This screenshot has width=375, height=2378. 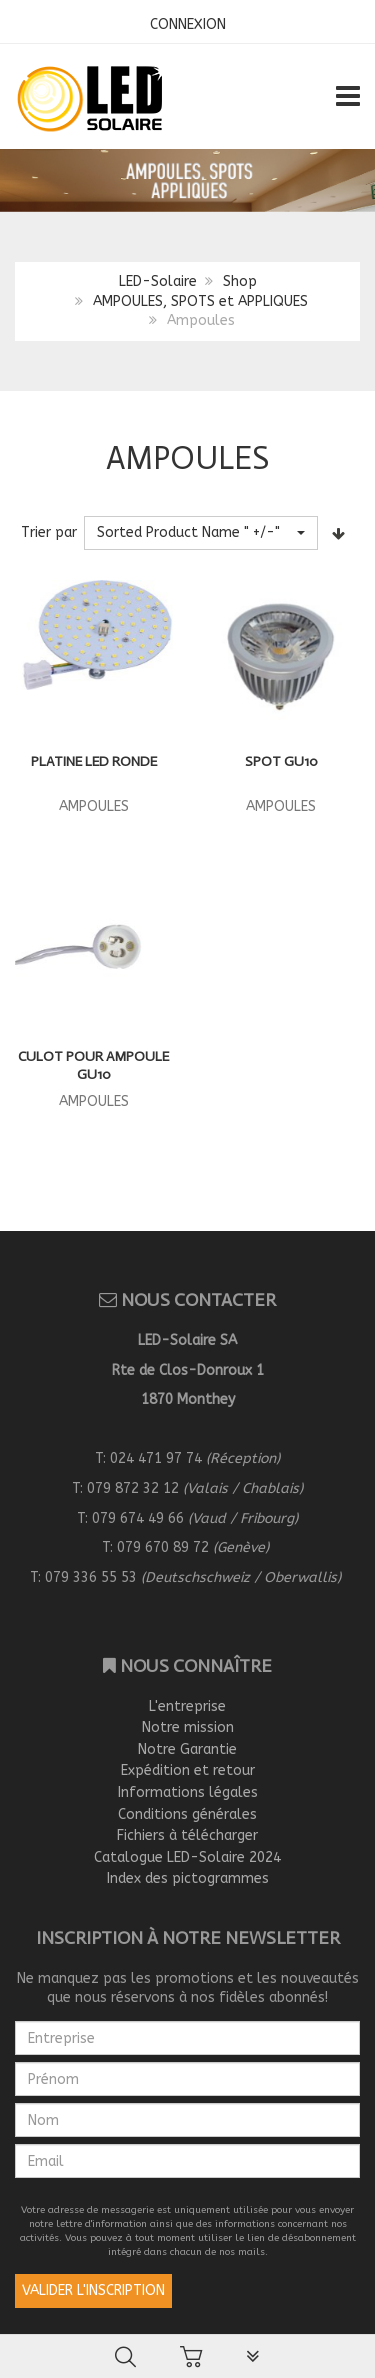 What do you see at coordinates (188, 1727) in the screenshot?
I see `Notre mission` at bounding box center [188, 1727].